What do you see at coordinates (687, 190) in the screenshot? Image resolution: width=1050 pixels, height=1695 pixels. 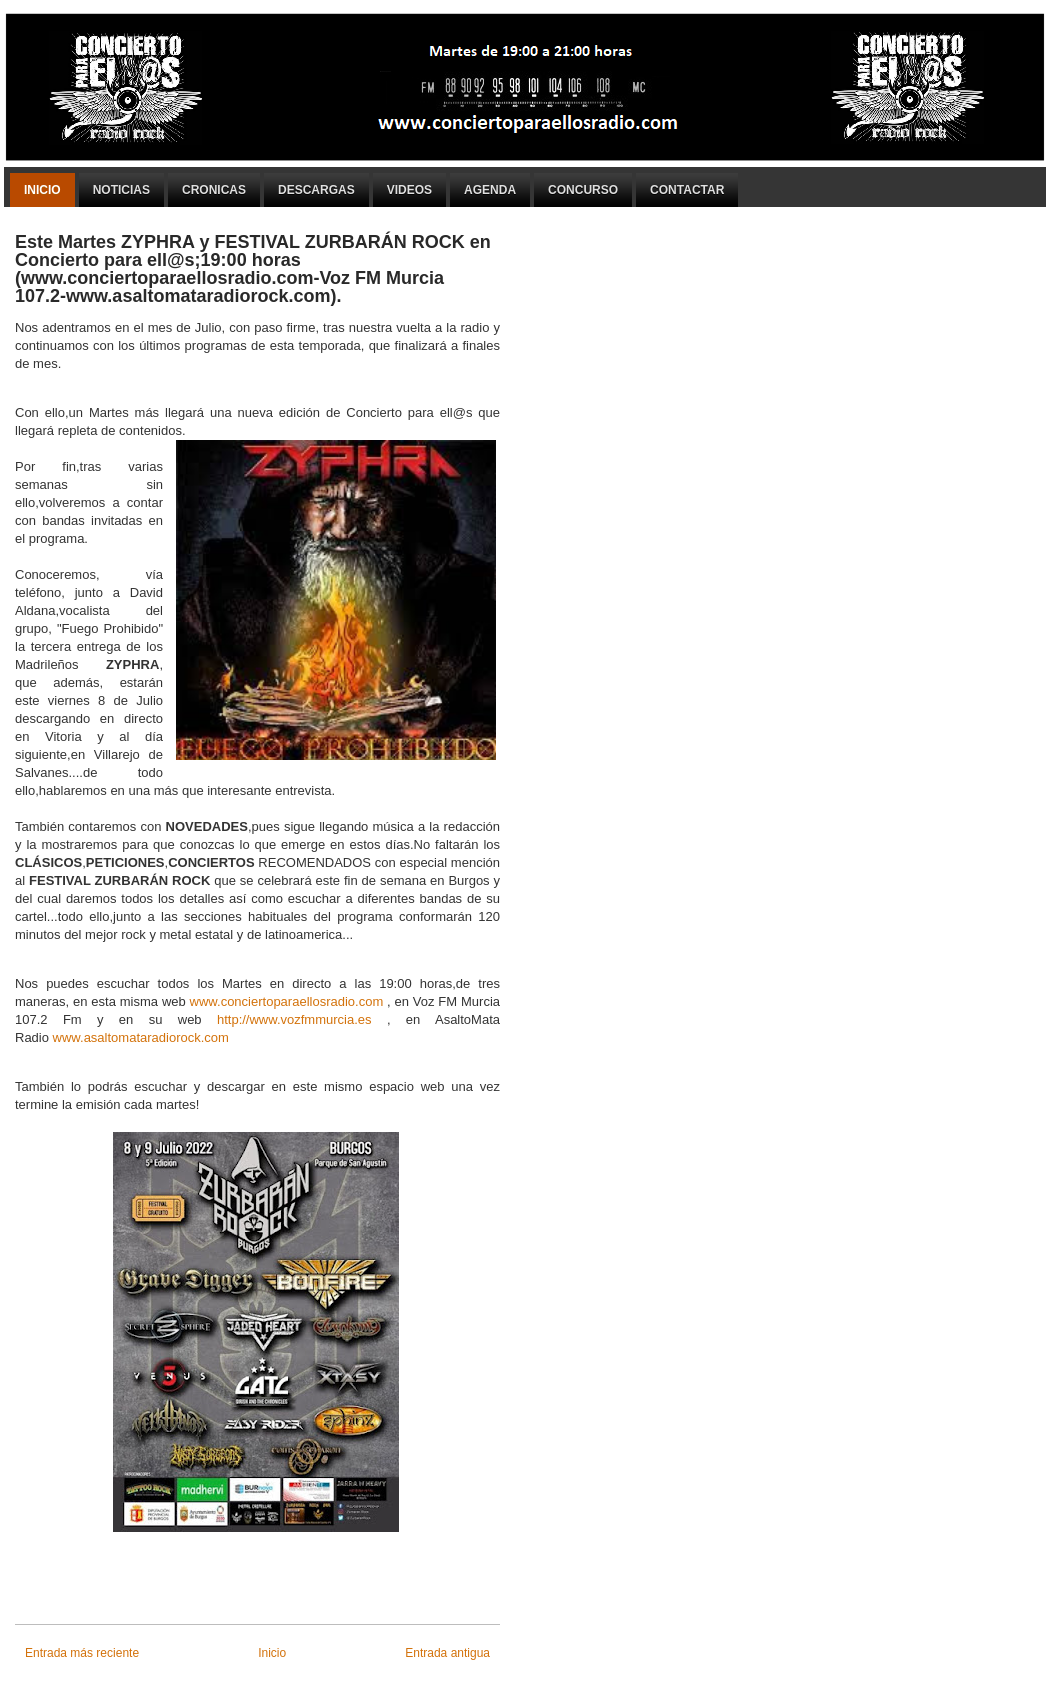 I see `Contactar` at bounding box center [687, 190].